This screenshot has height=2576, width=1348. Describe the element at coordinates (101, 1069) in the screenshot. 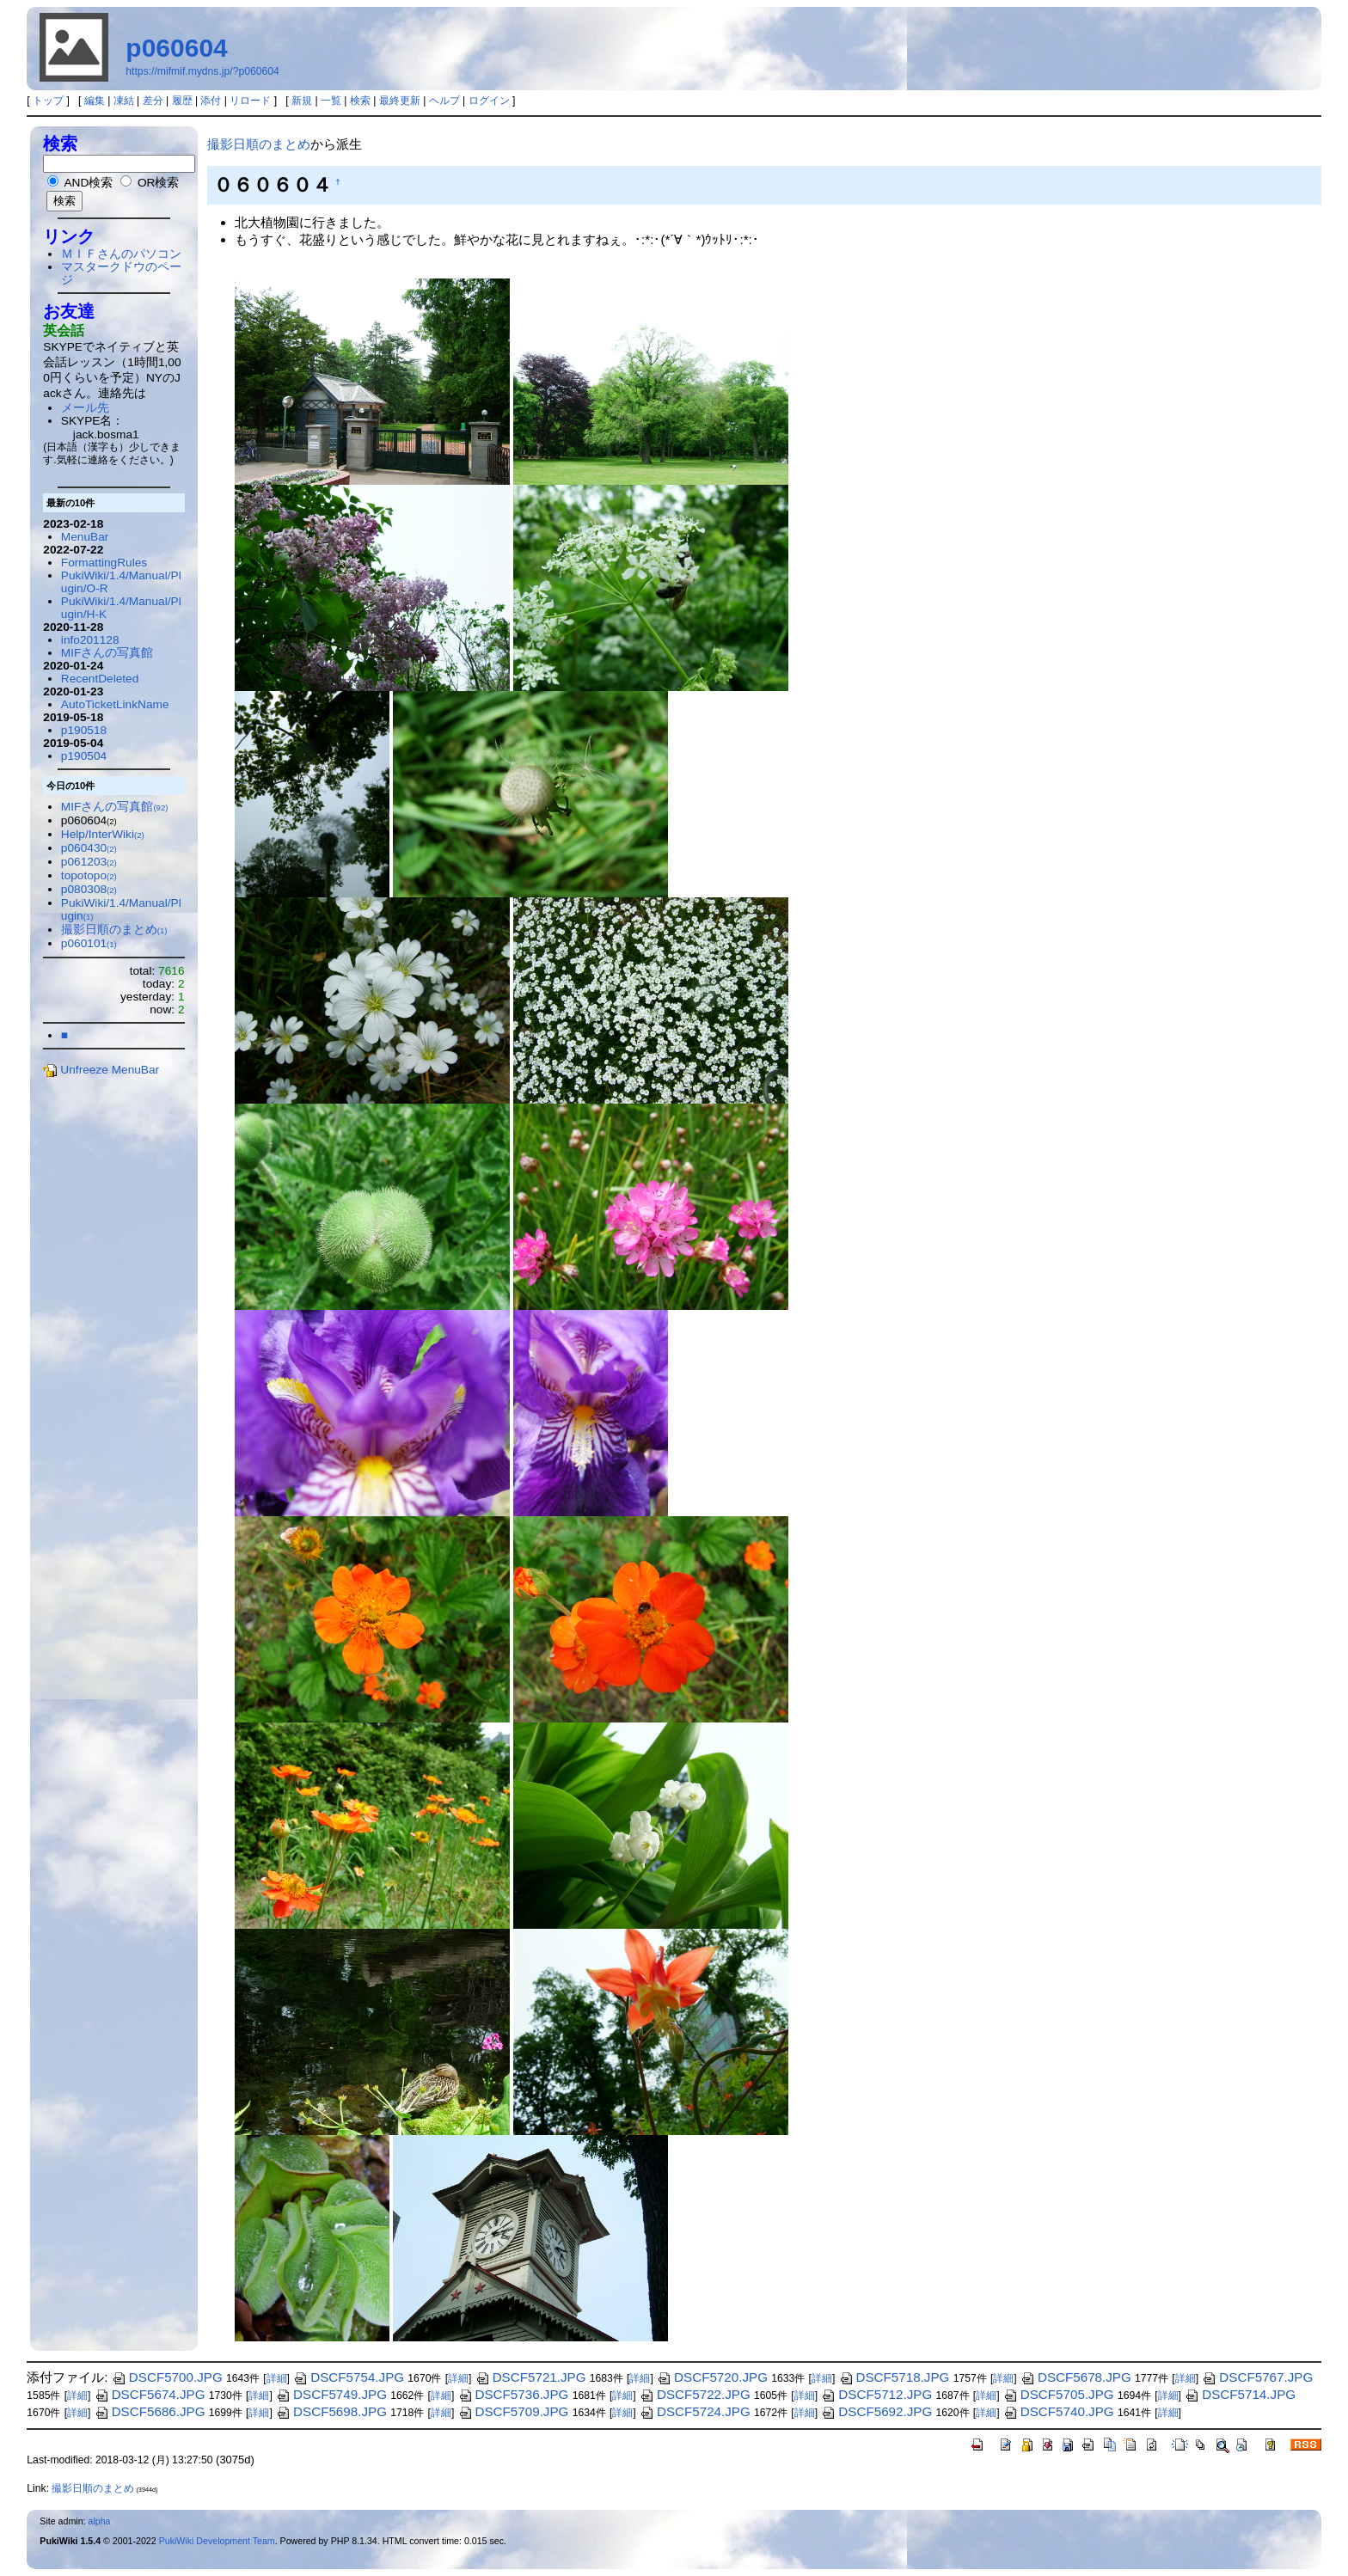

I see `Unfreeze MenuBar` at that location.